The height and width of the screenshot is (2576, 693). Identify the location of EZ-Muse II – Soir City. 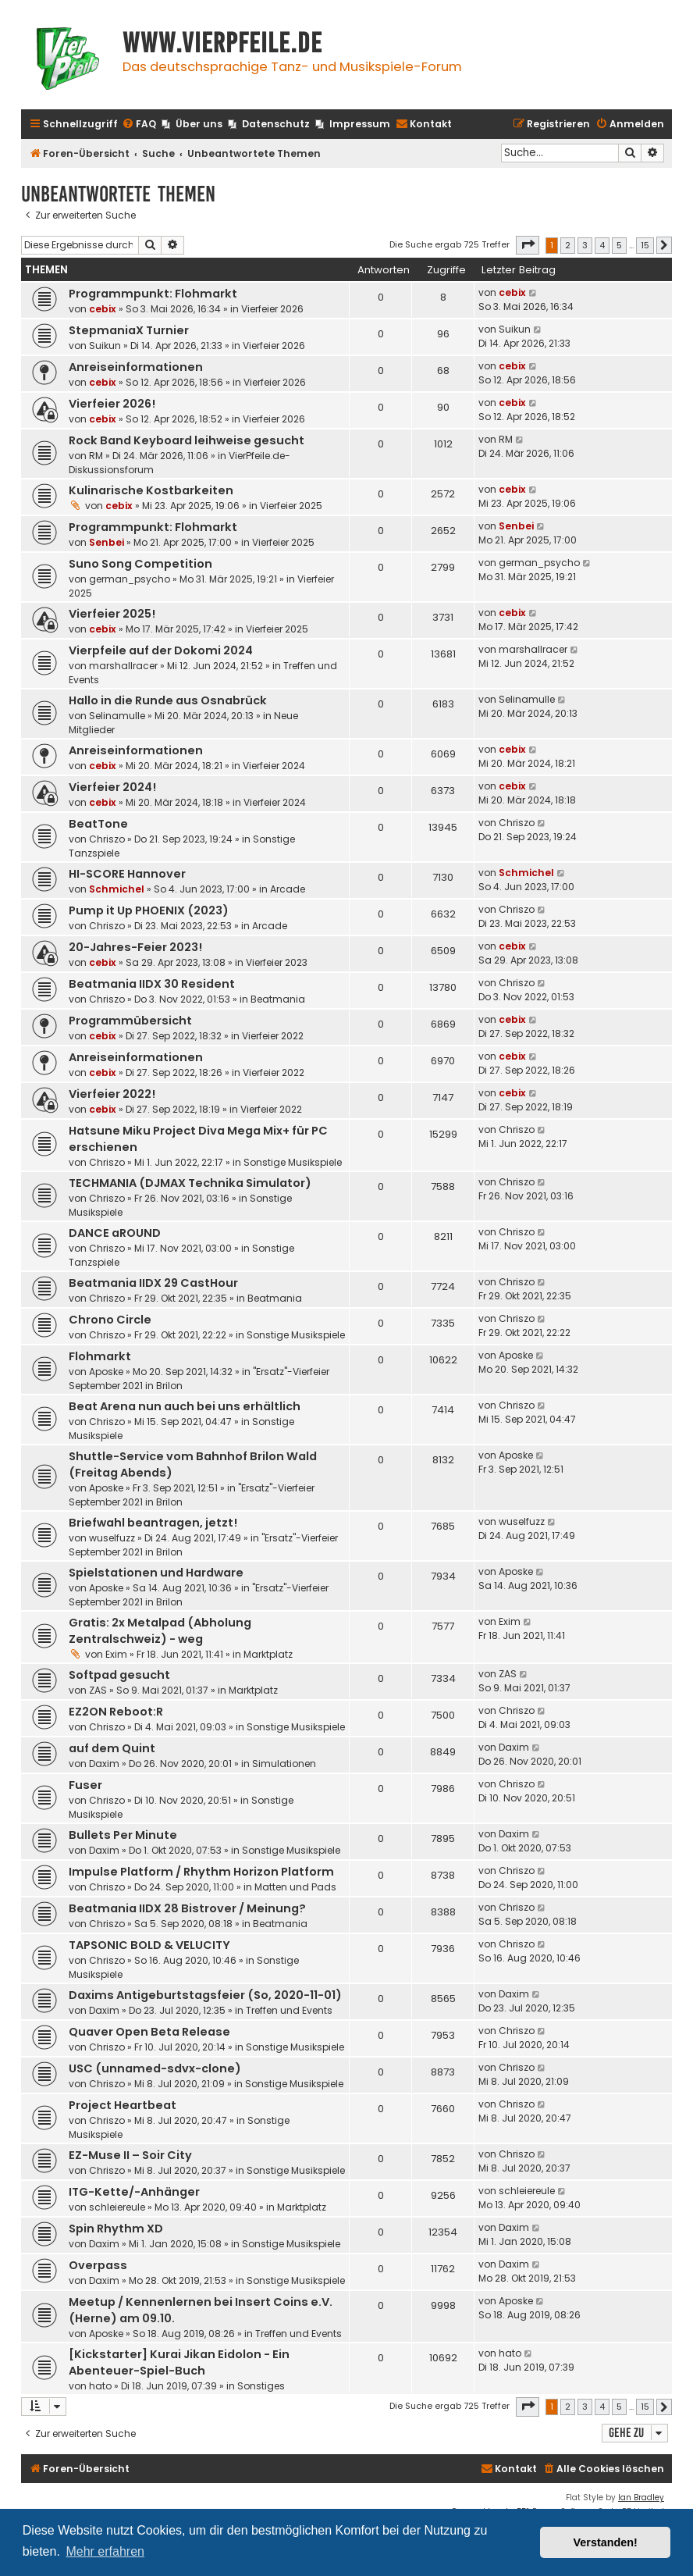
(130, 2155).